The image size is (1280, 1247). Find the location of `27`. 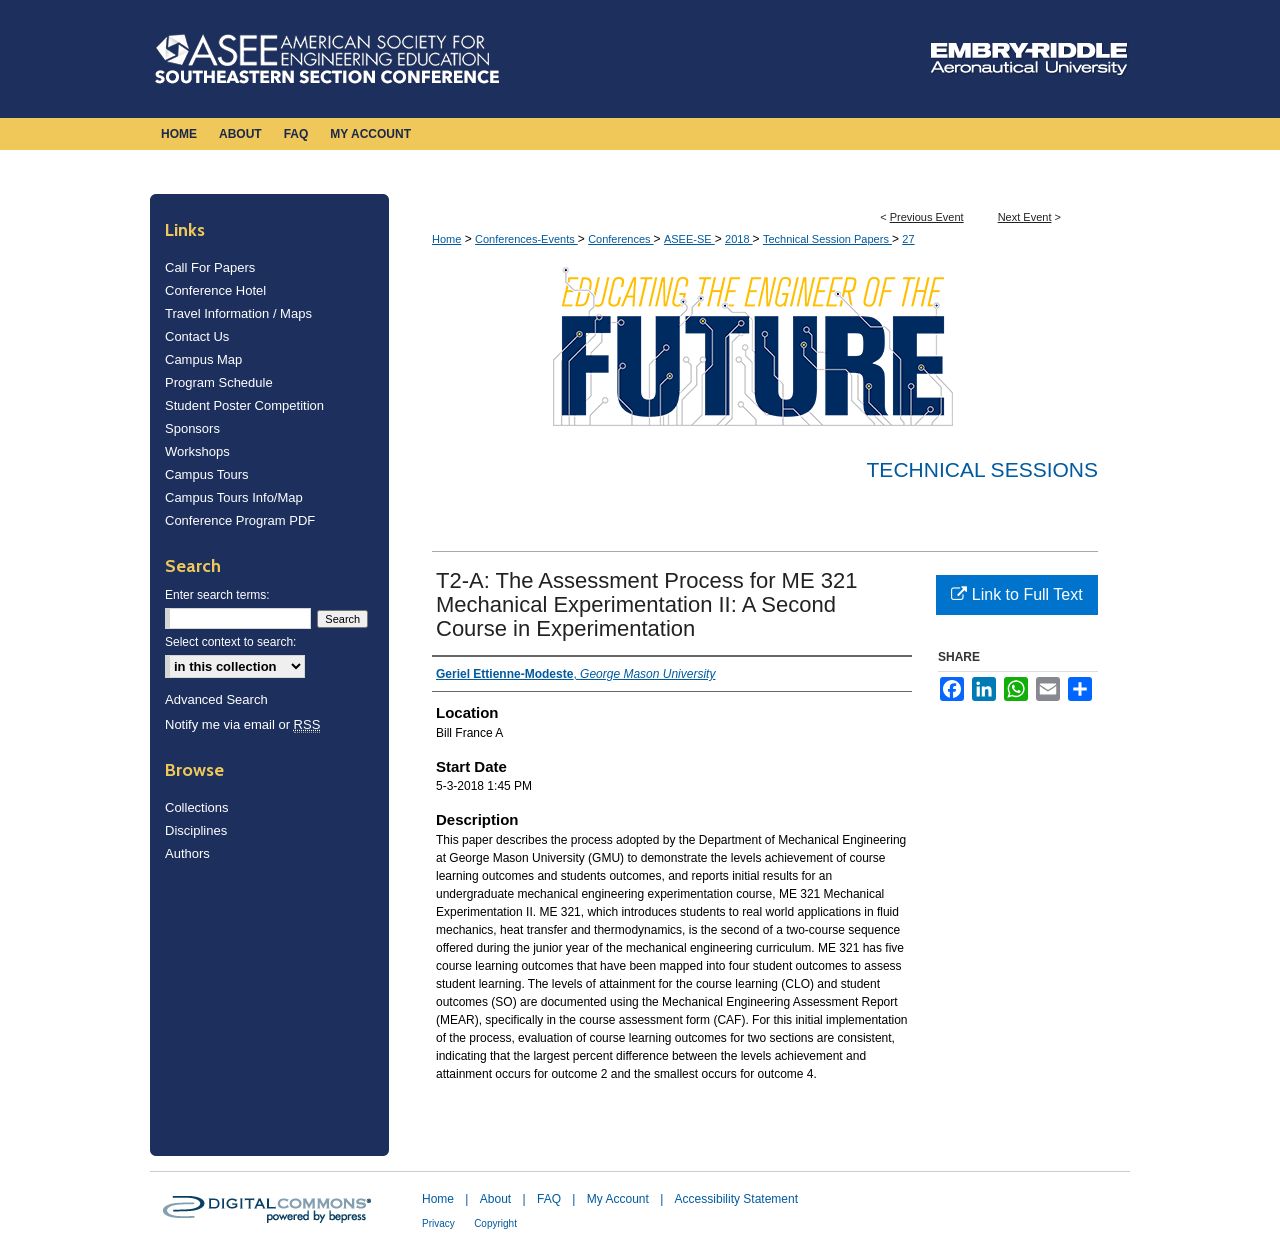

27 is located at coordinates (908, 239).